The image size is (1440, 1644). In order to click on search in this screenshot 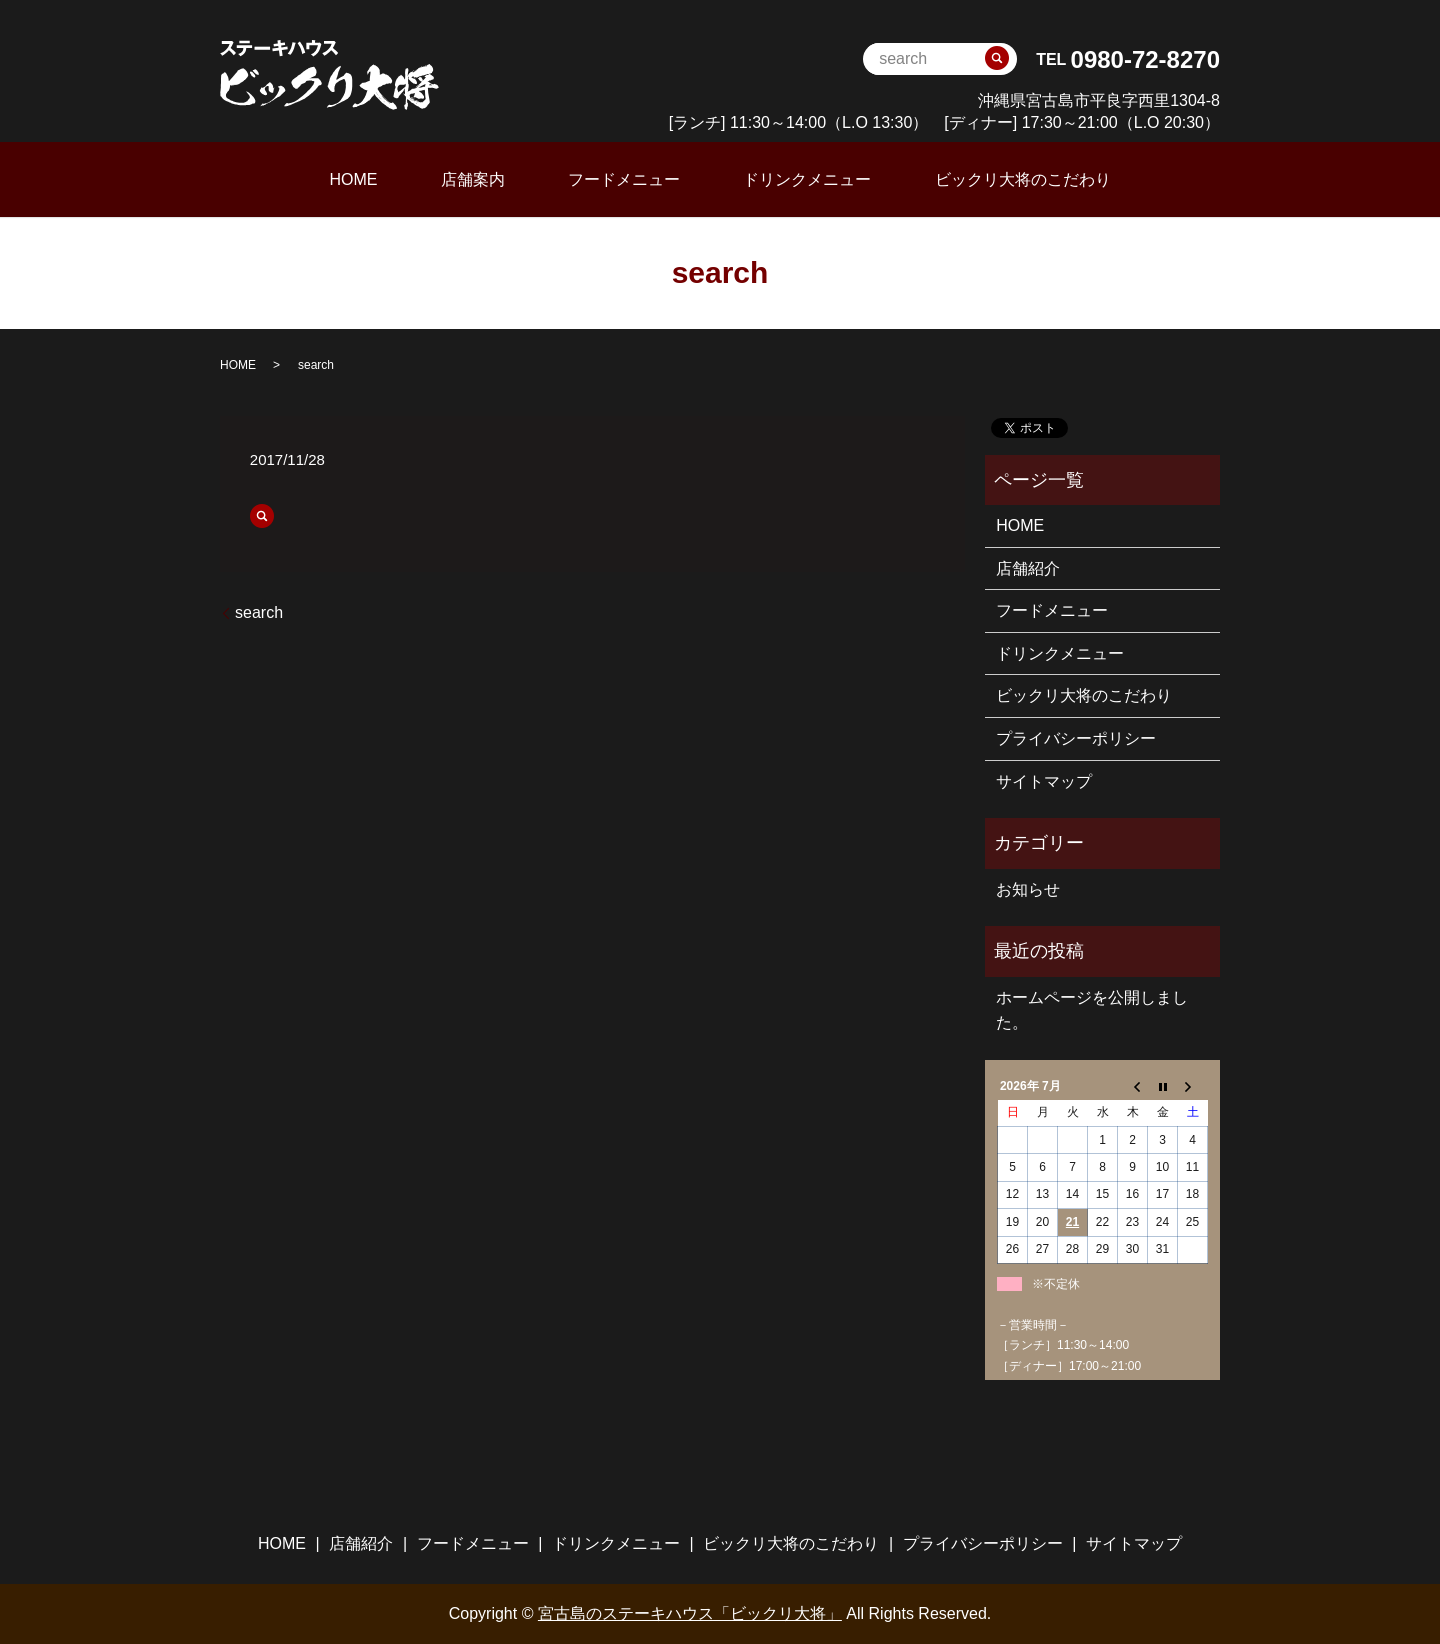, I will do `click(259, 610)`.